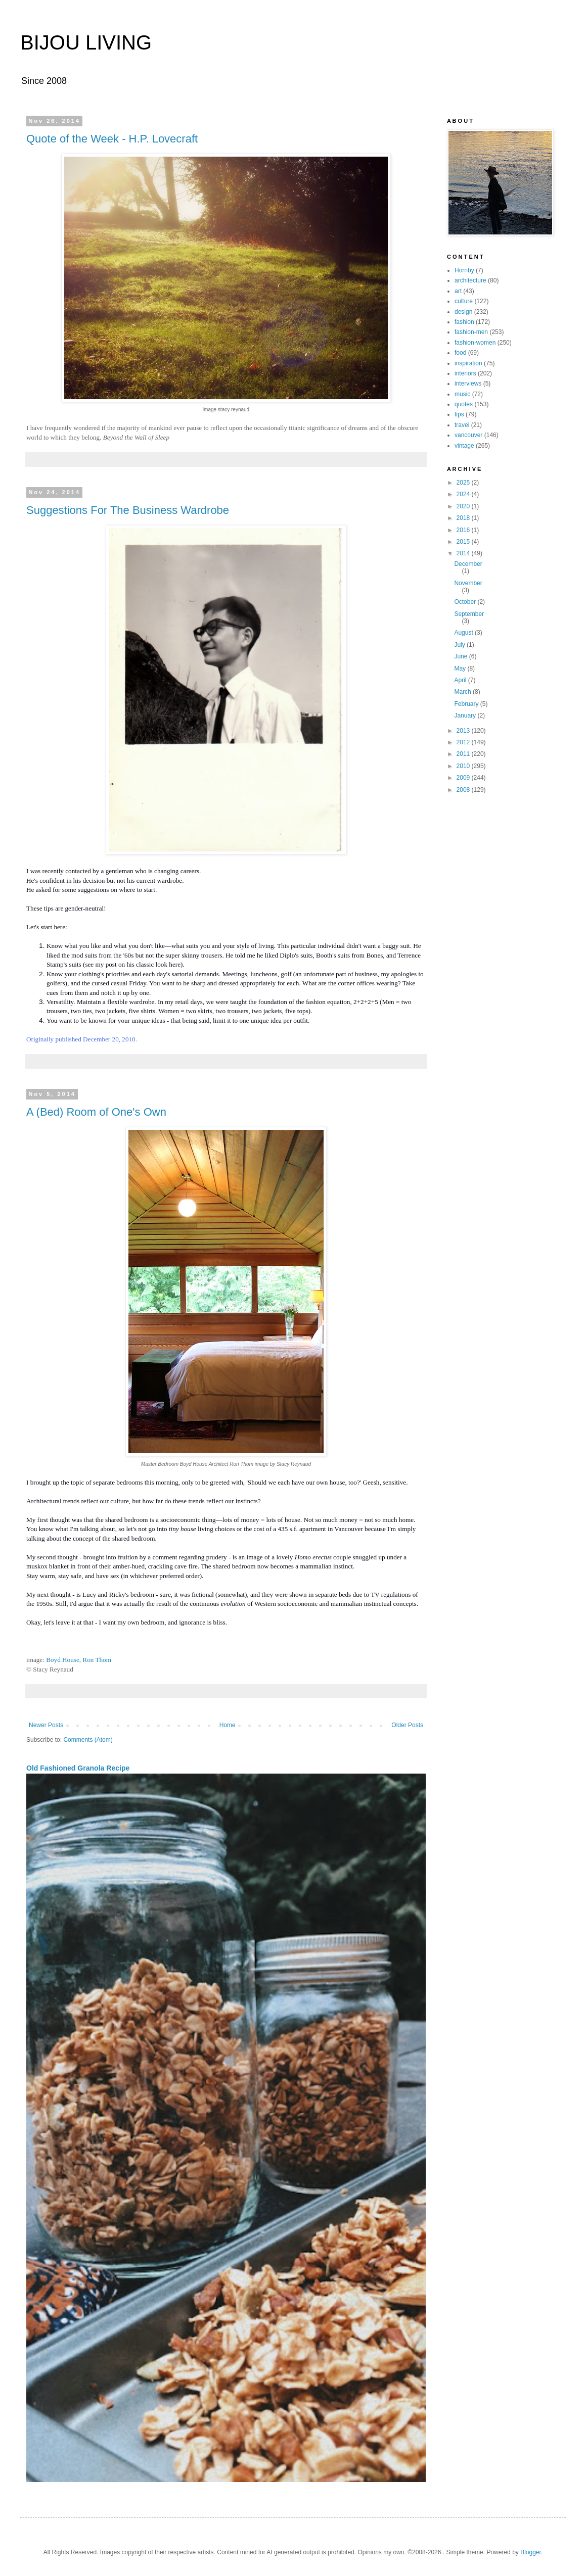  Describe the element at coordinates (530, 2552) in the screenshot. I see `Blogger` at that location.